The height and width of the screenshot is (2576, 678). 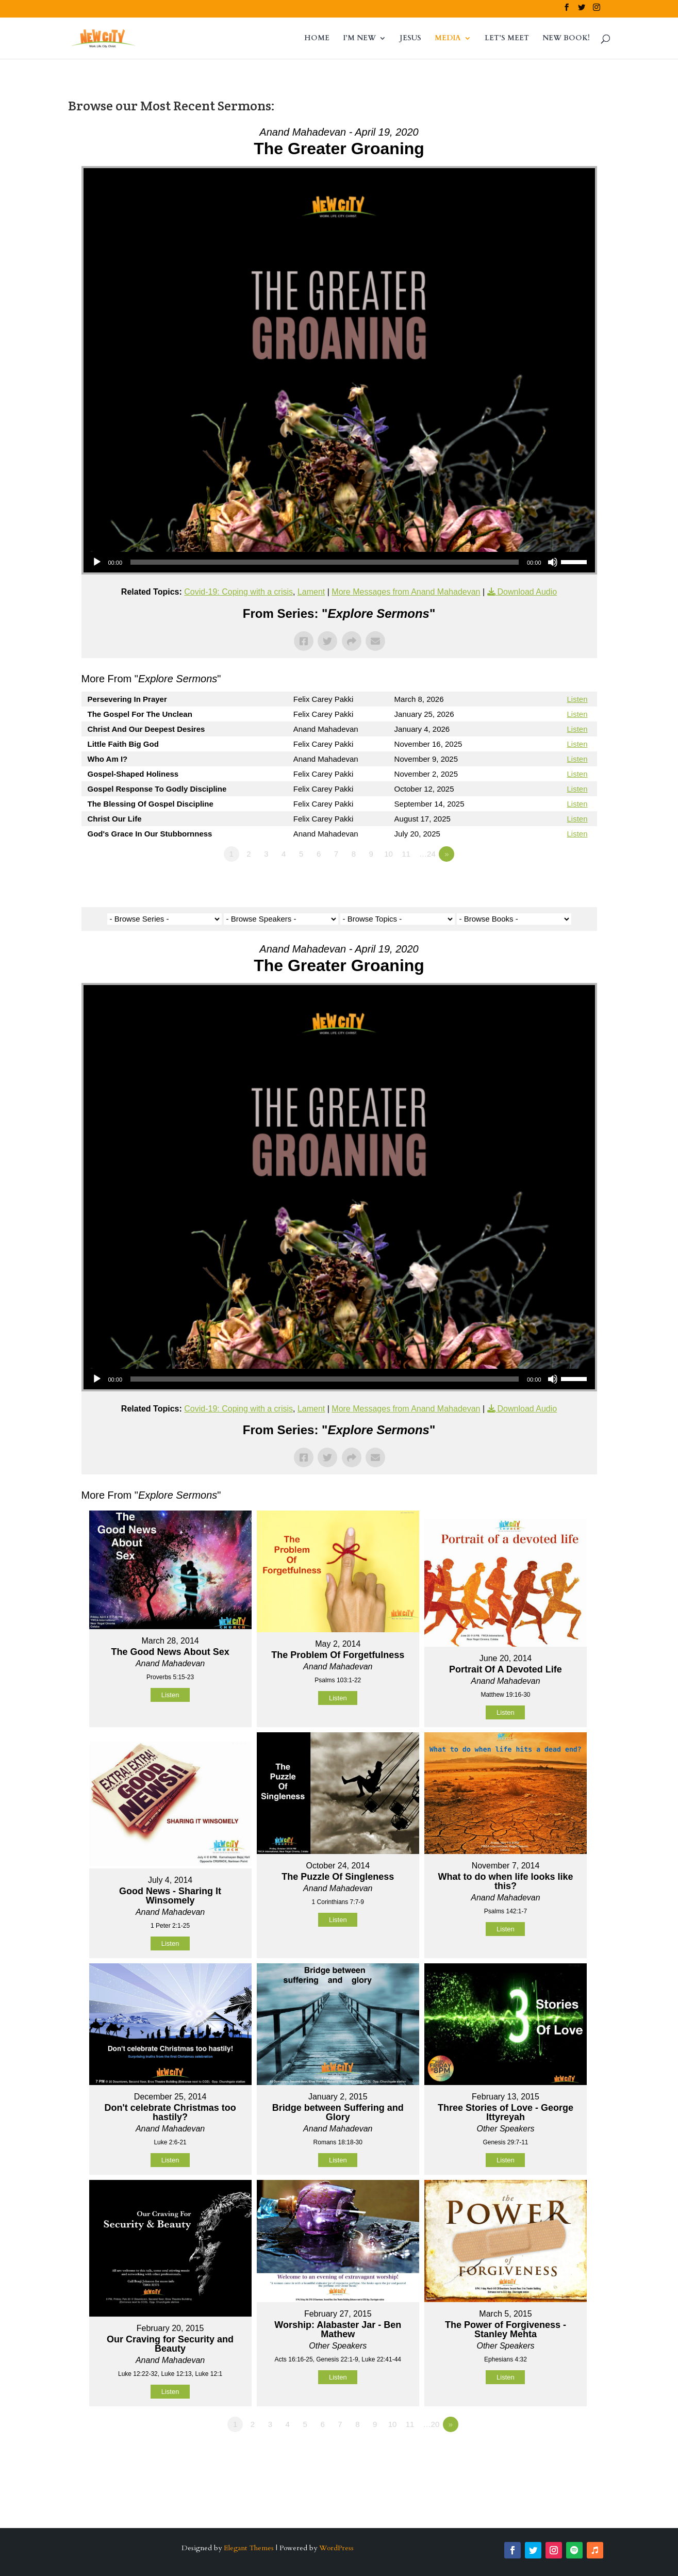 What do you see at coordinates (427, 853) in the screenshot?
I see `…24` at bounding box center [427, 853].